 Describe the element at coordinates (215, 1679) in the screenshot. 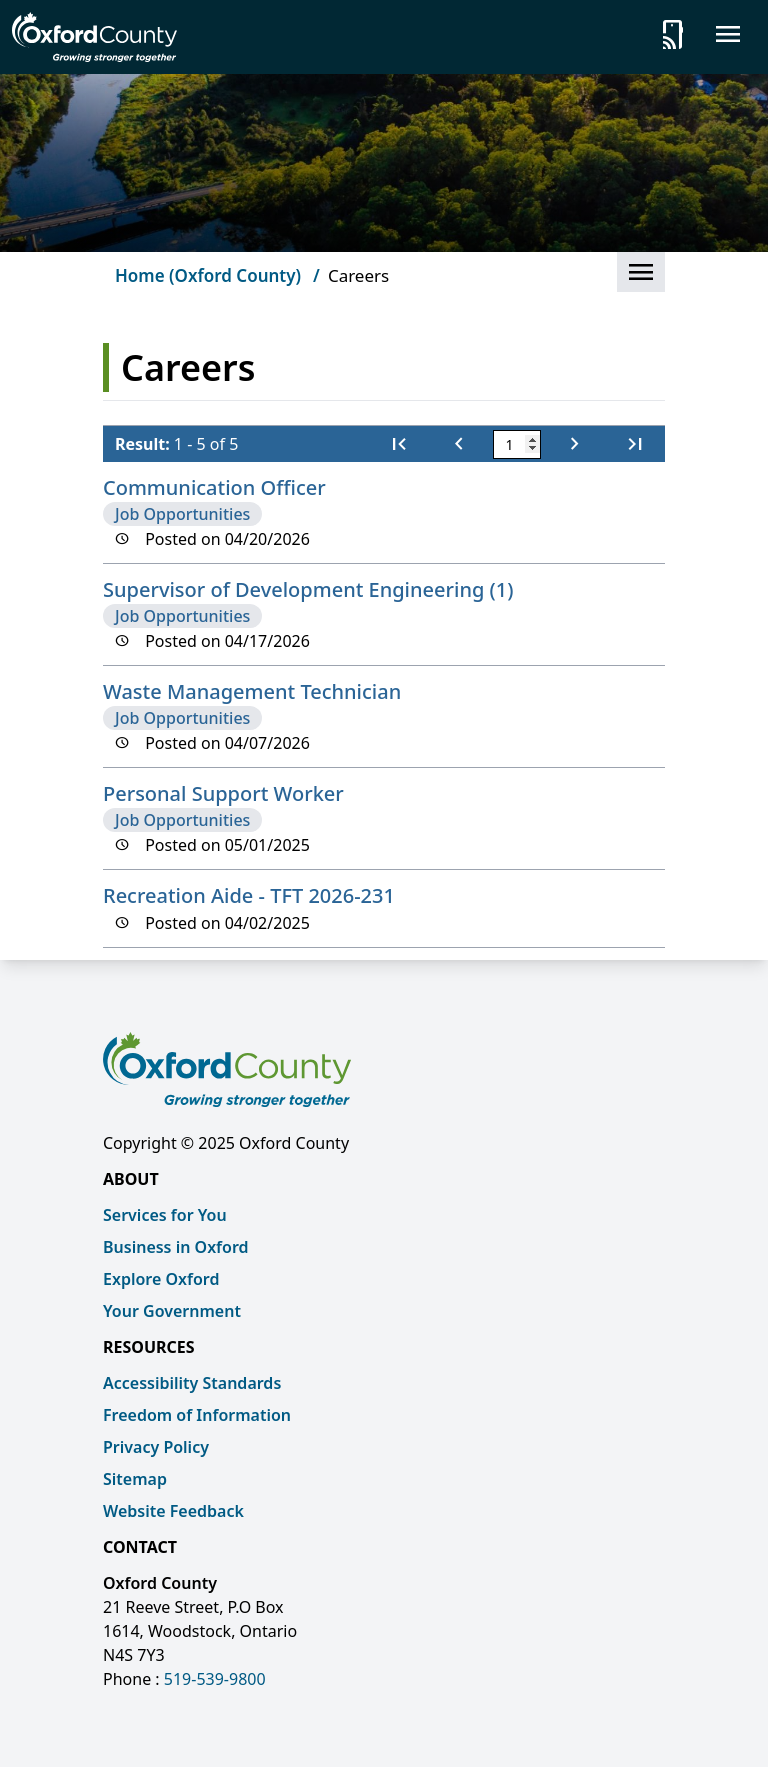

I see `519-539-9800` at that location.